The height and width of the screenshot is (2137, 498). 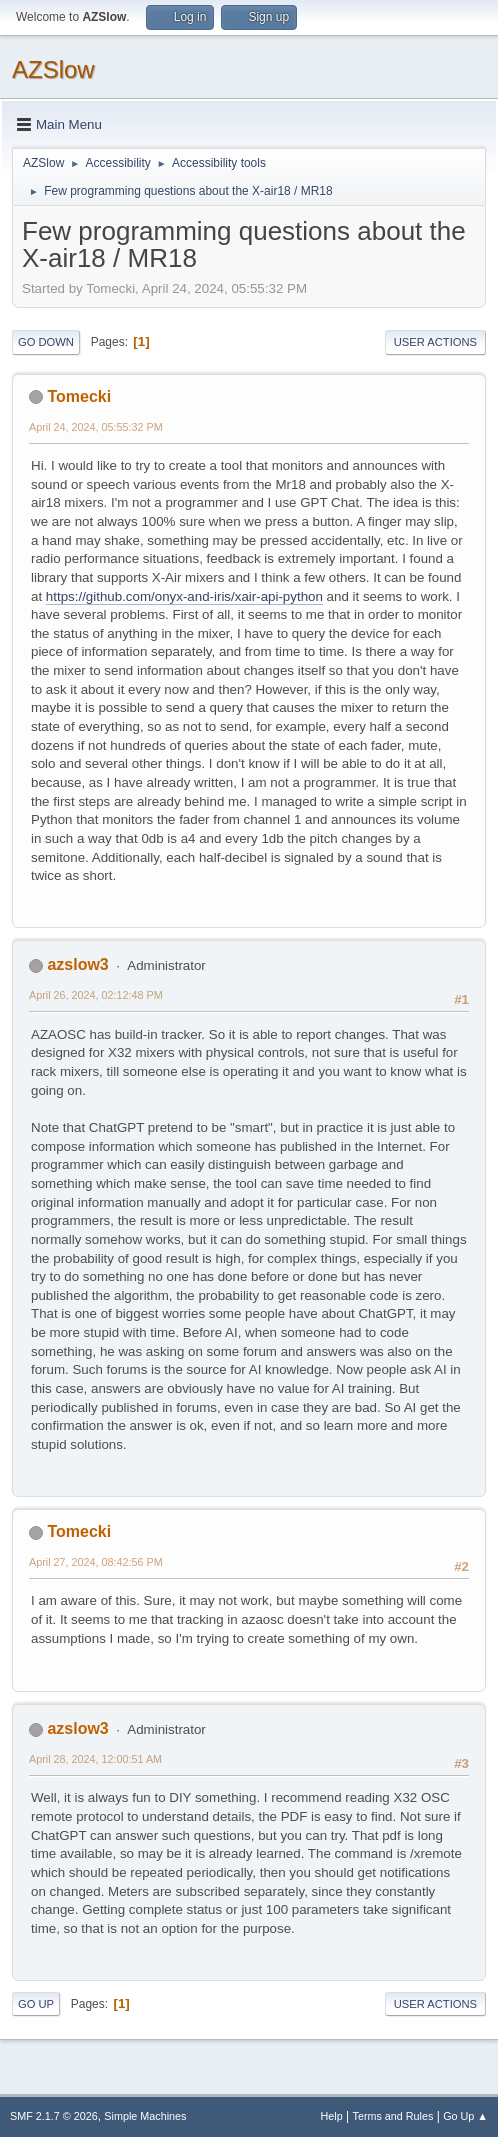 I want to click on April 26, 2024, 02:12:48 PM, so click(x=96, y=995).